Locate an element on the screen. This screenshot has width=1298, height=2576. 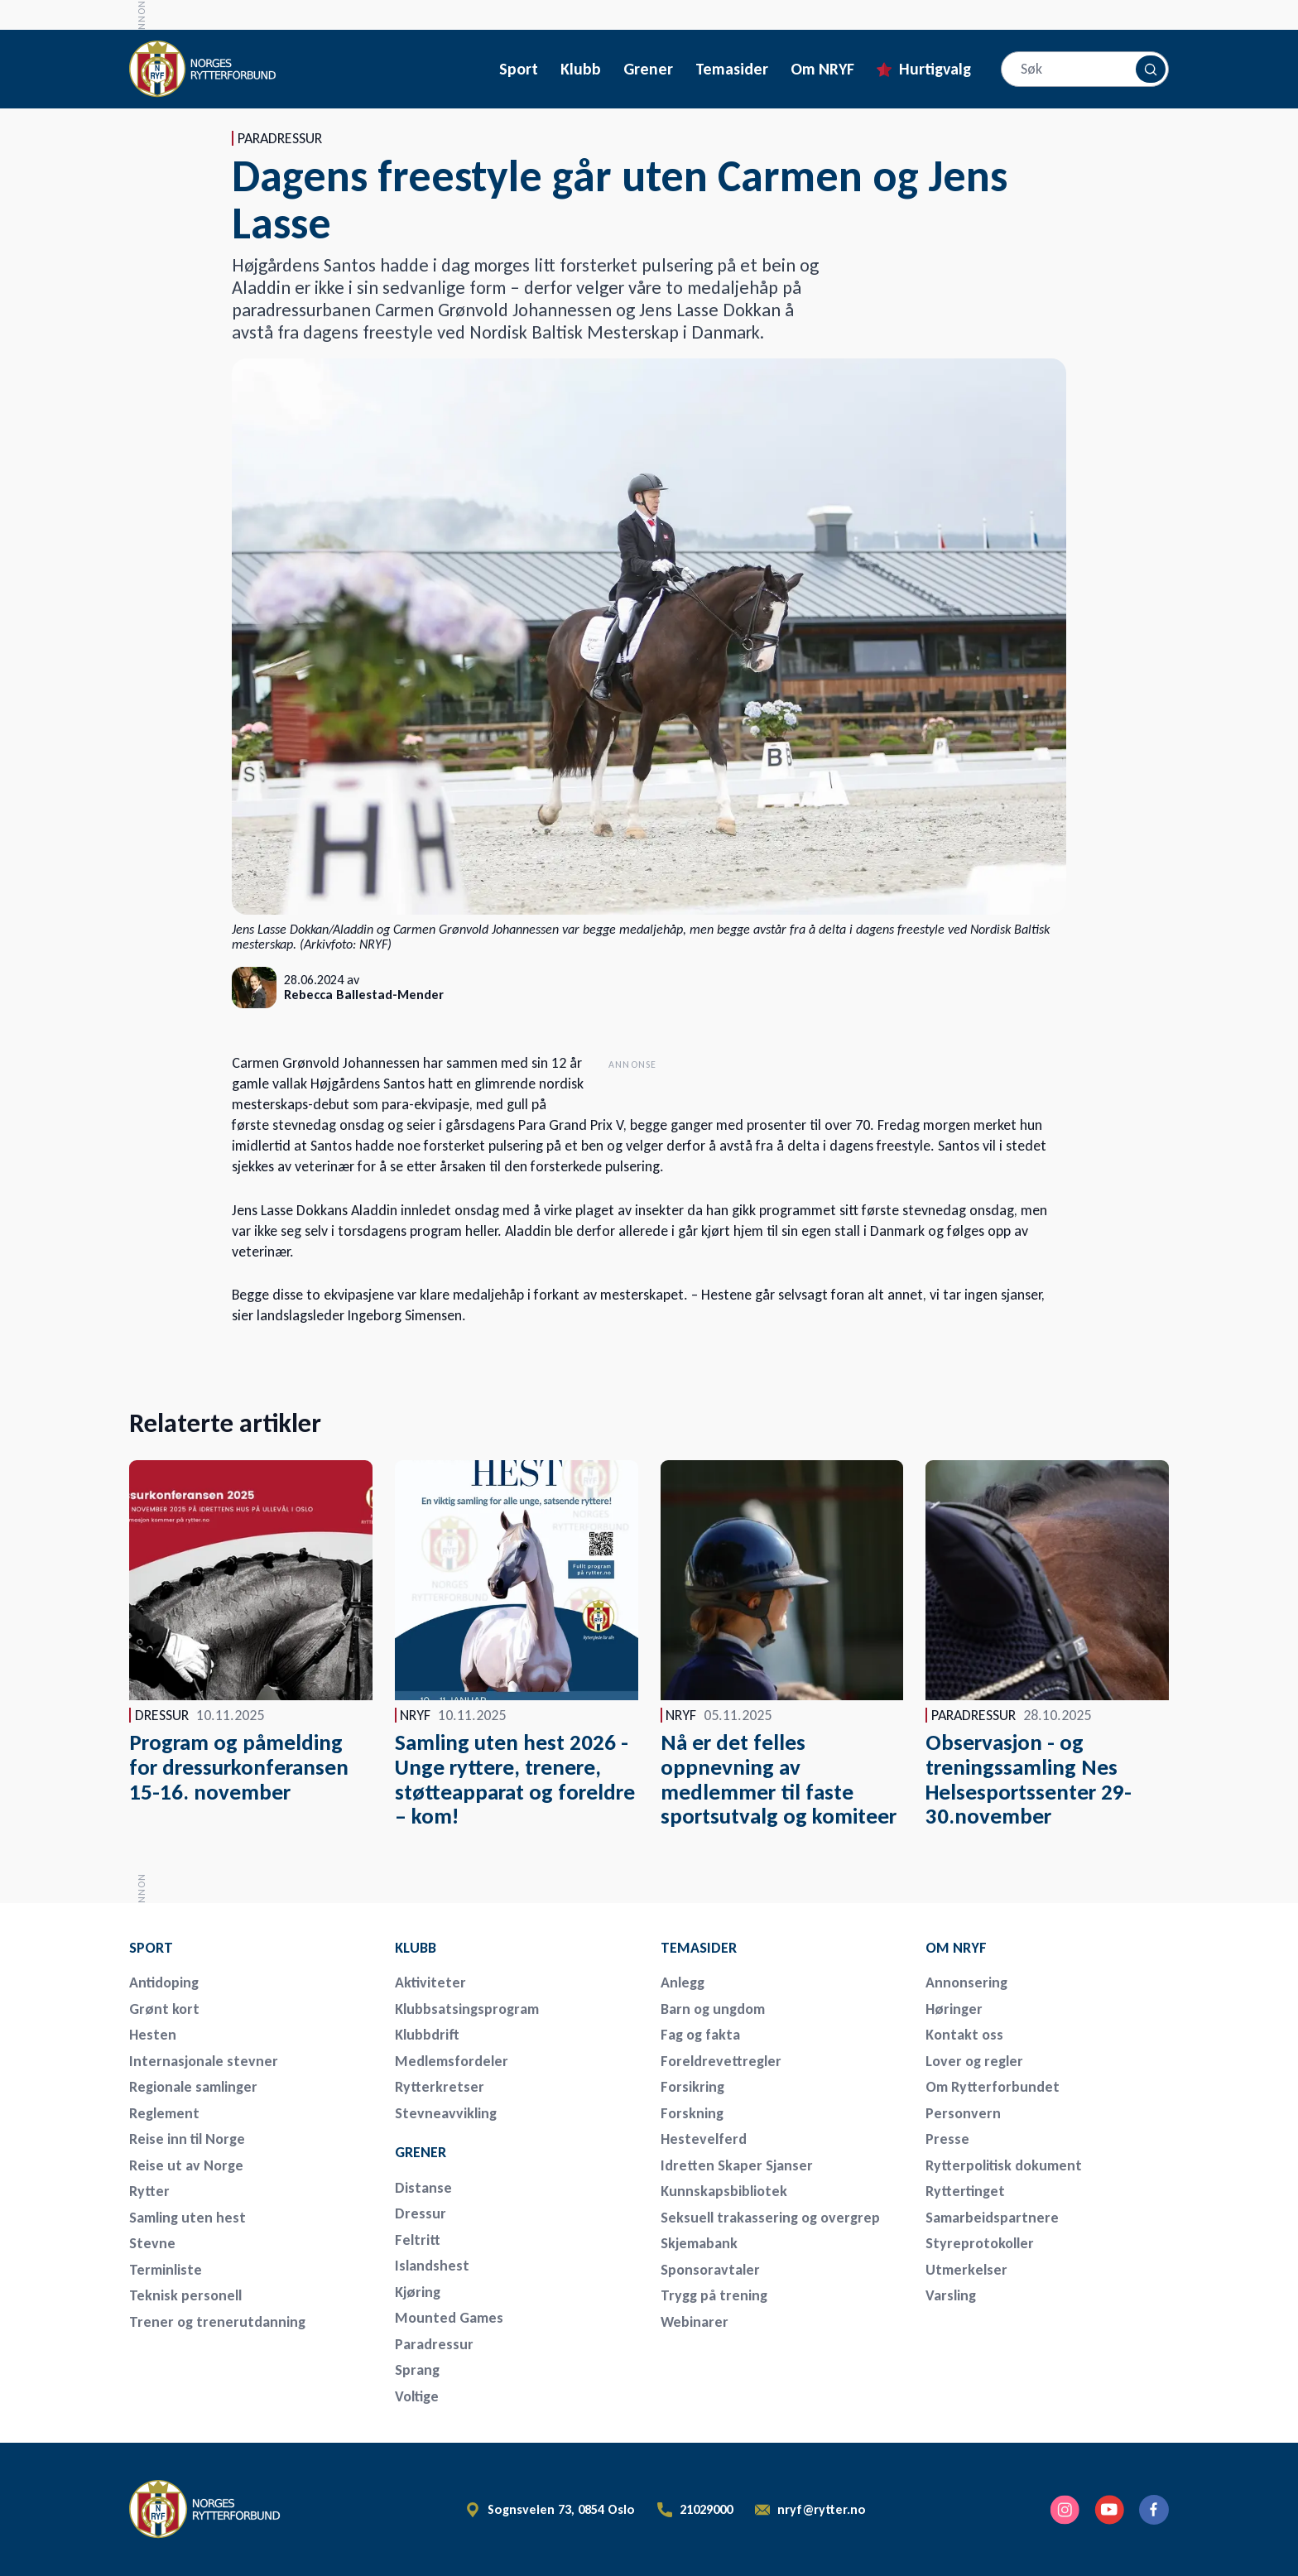
Personvern is located at coordinates (963, 2113).